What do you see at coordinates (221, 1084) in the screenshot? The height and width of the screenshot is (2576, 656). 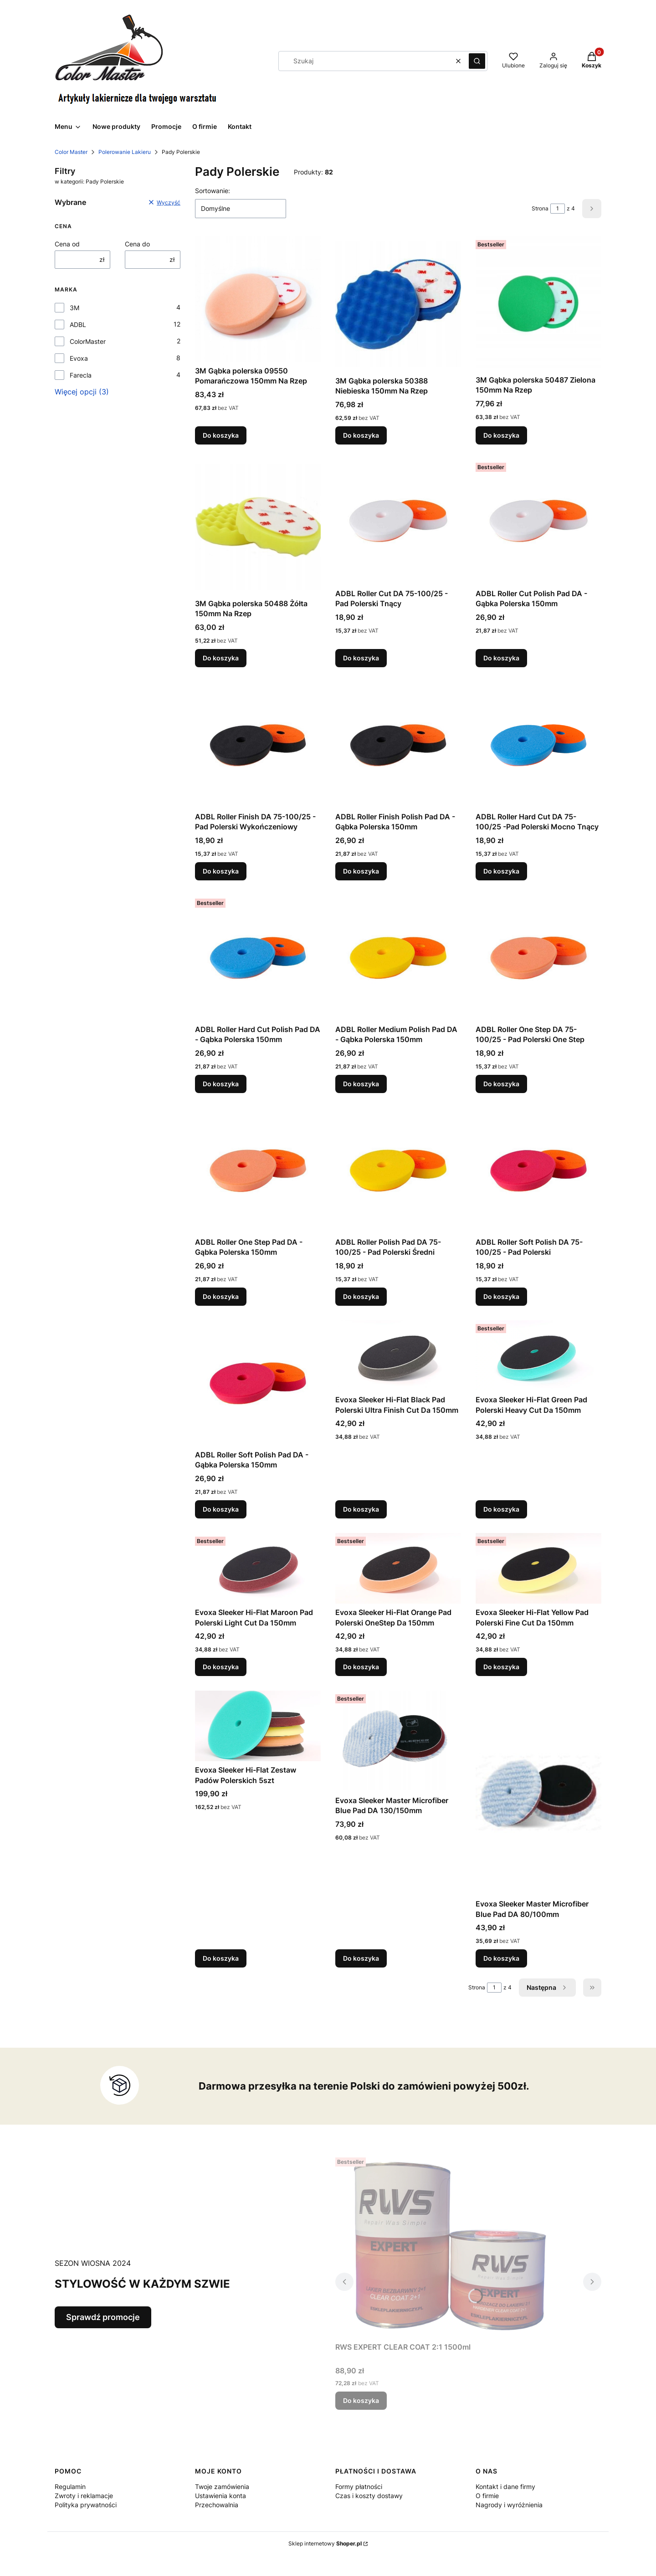 I see `Do koszyka [Do koszyka ADBL Roller Hard Cut Polish Pad DA - Gąbka Polerska 150mm]` at bounding box center [221, 1084].